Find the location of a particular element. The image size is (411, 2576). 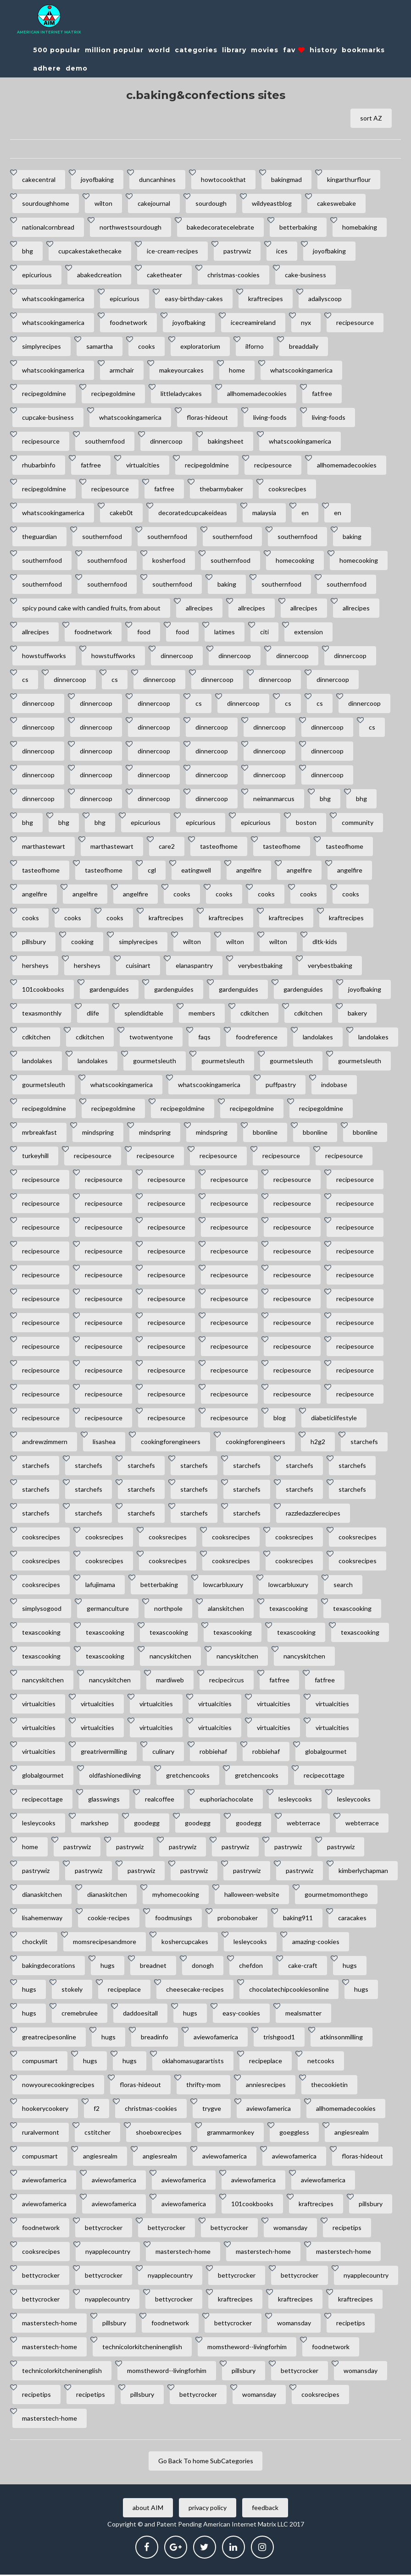

lowcarbluxury is located at coordinates (223, 1585).